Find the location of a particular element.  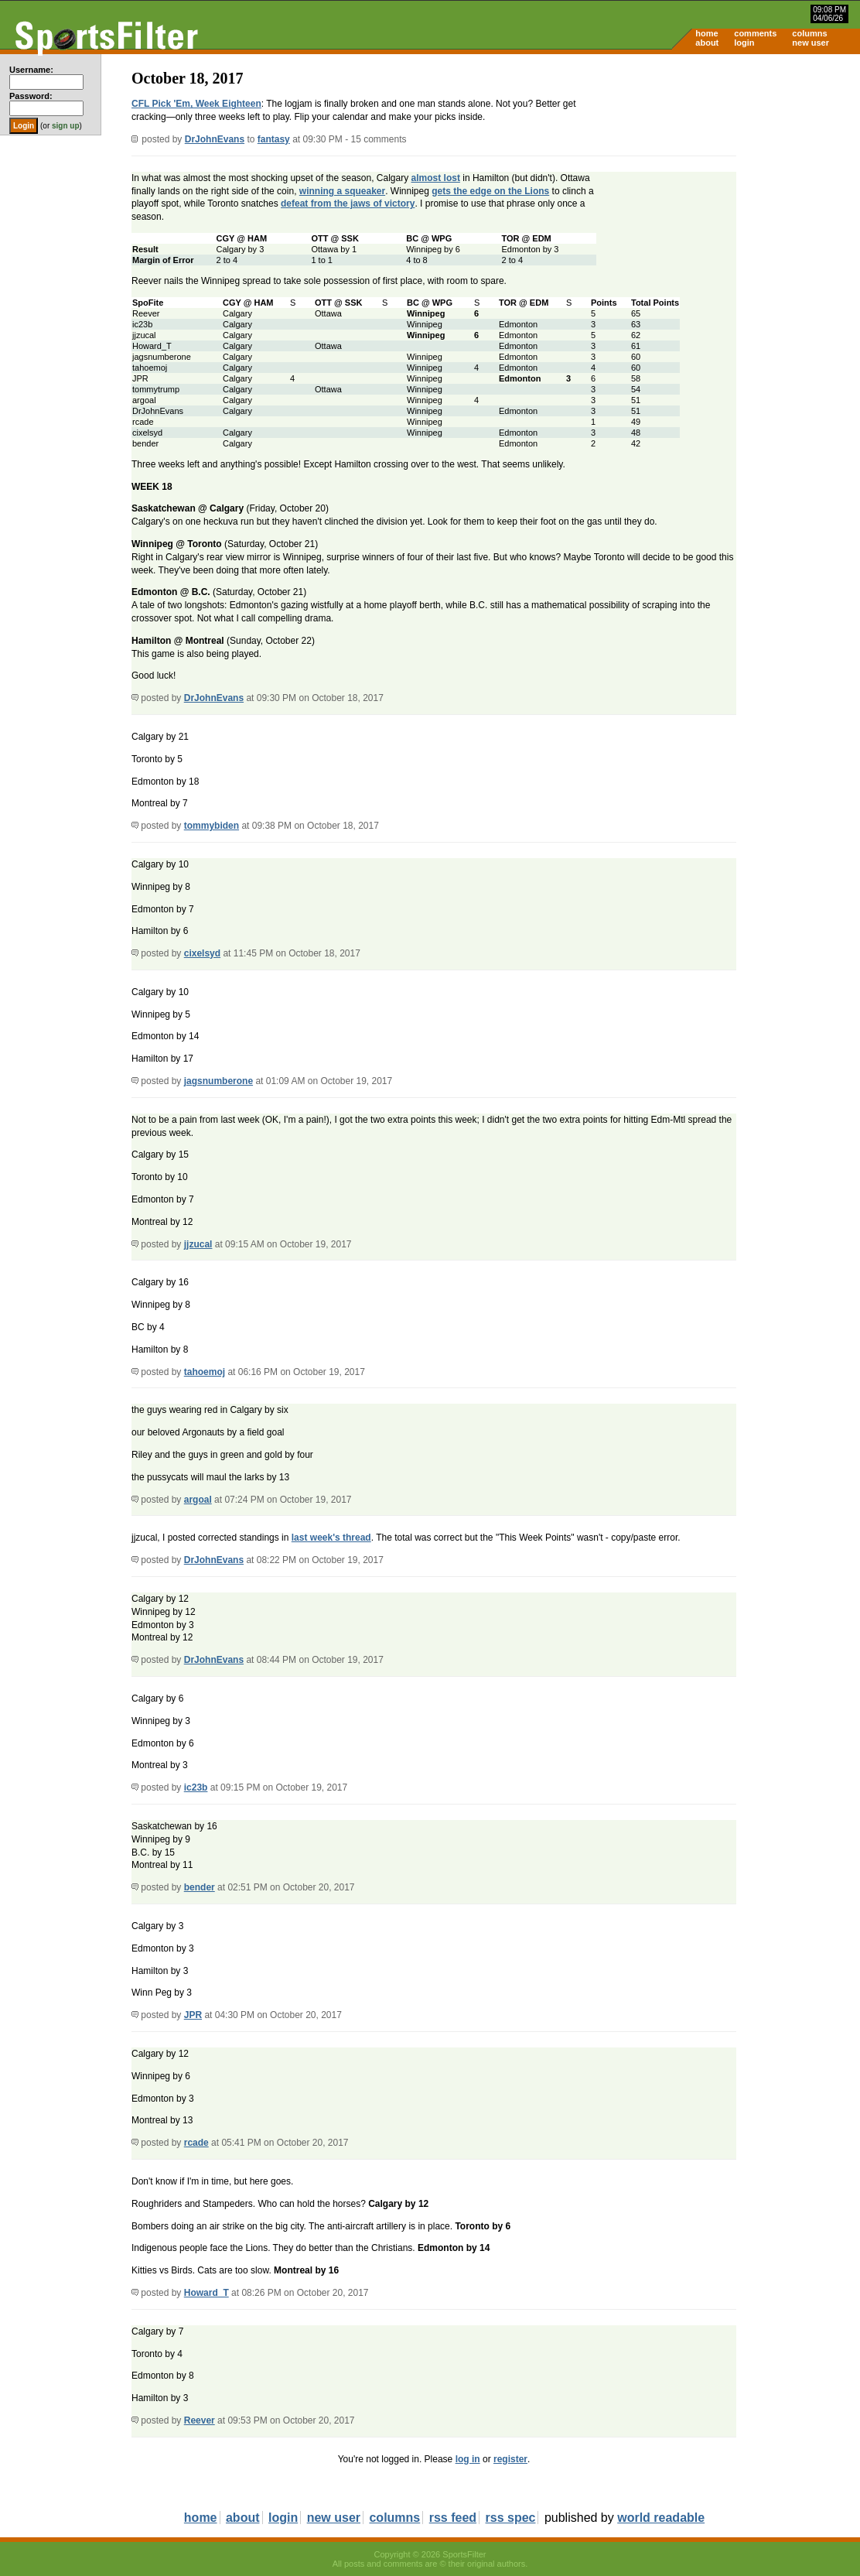

cixelsyd is located at coordinates (202, 953).